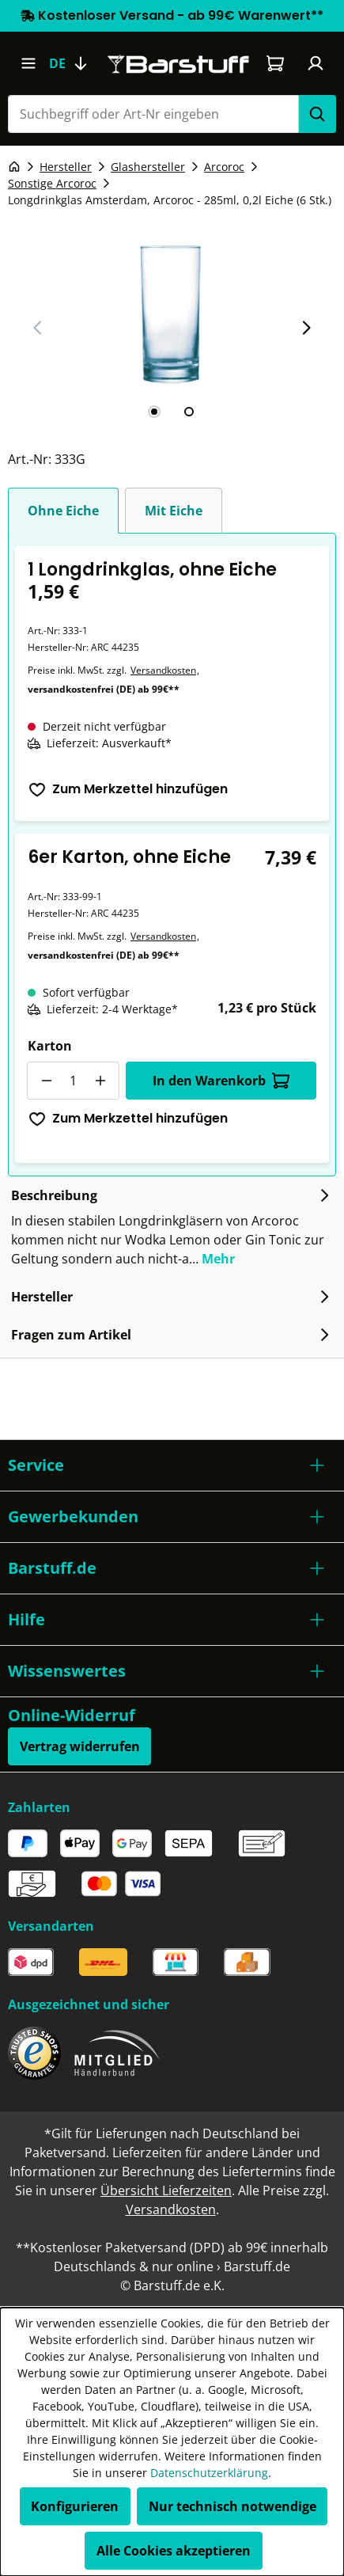  What do you see at coordinates (317, 114) in the screenshot?
I see `[Suchen]` at bounding box center [317, 114].